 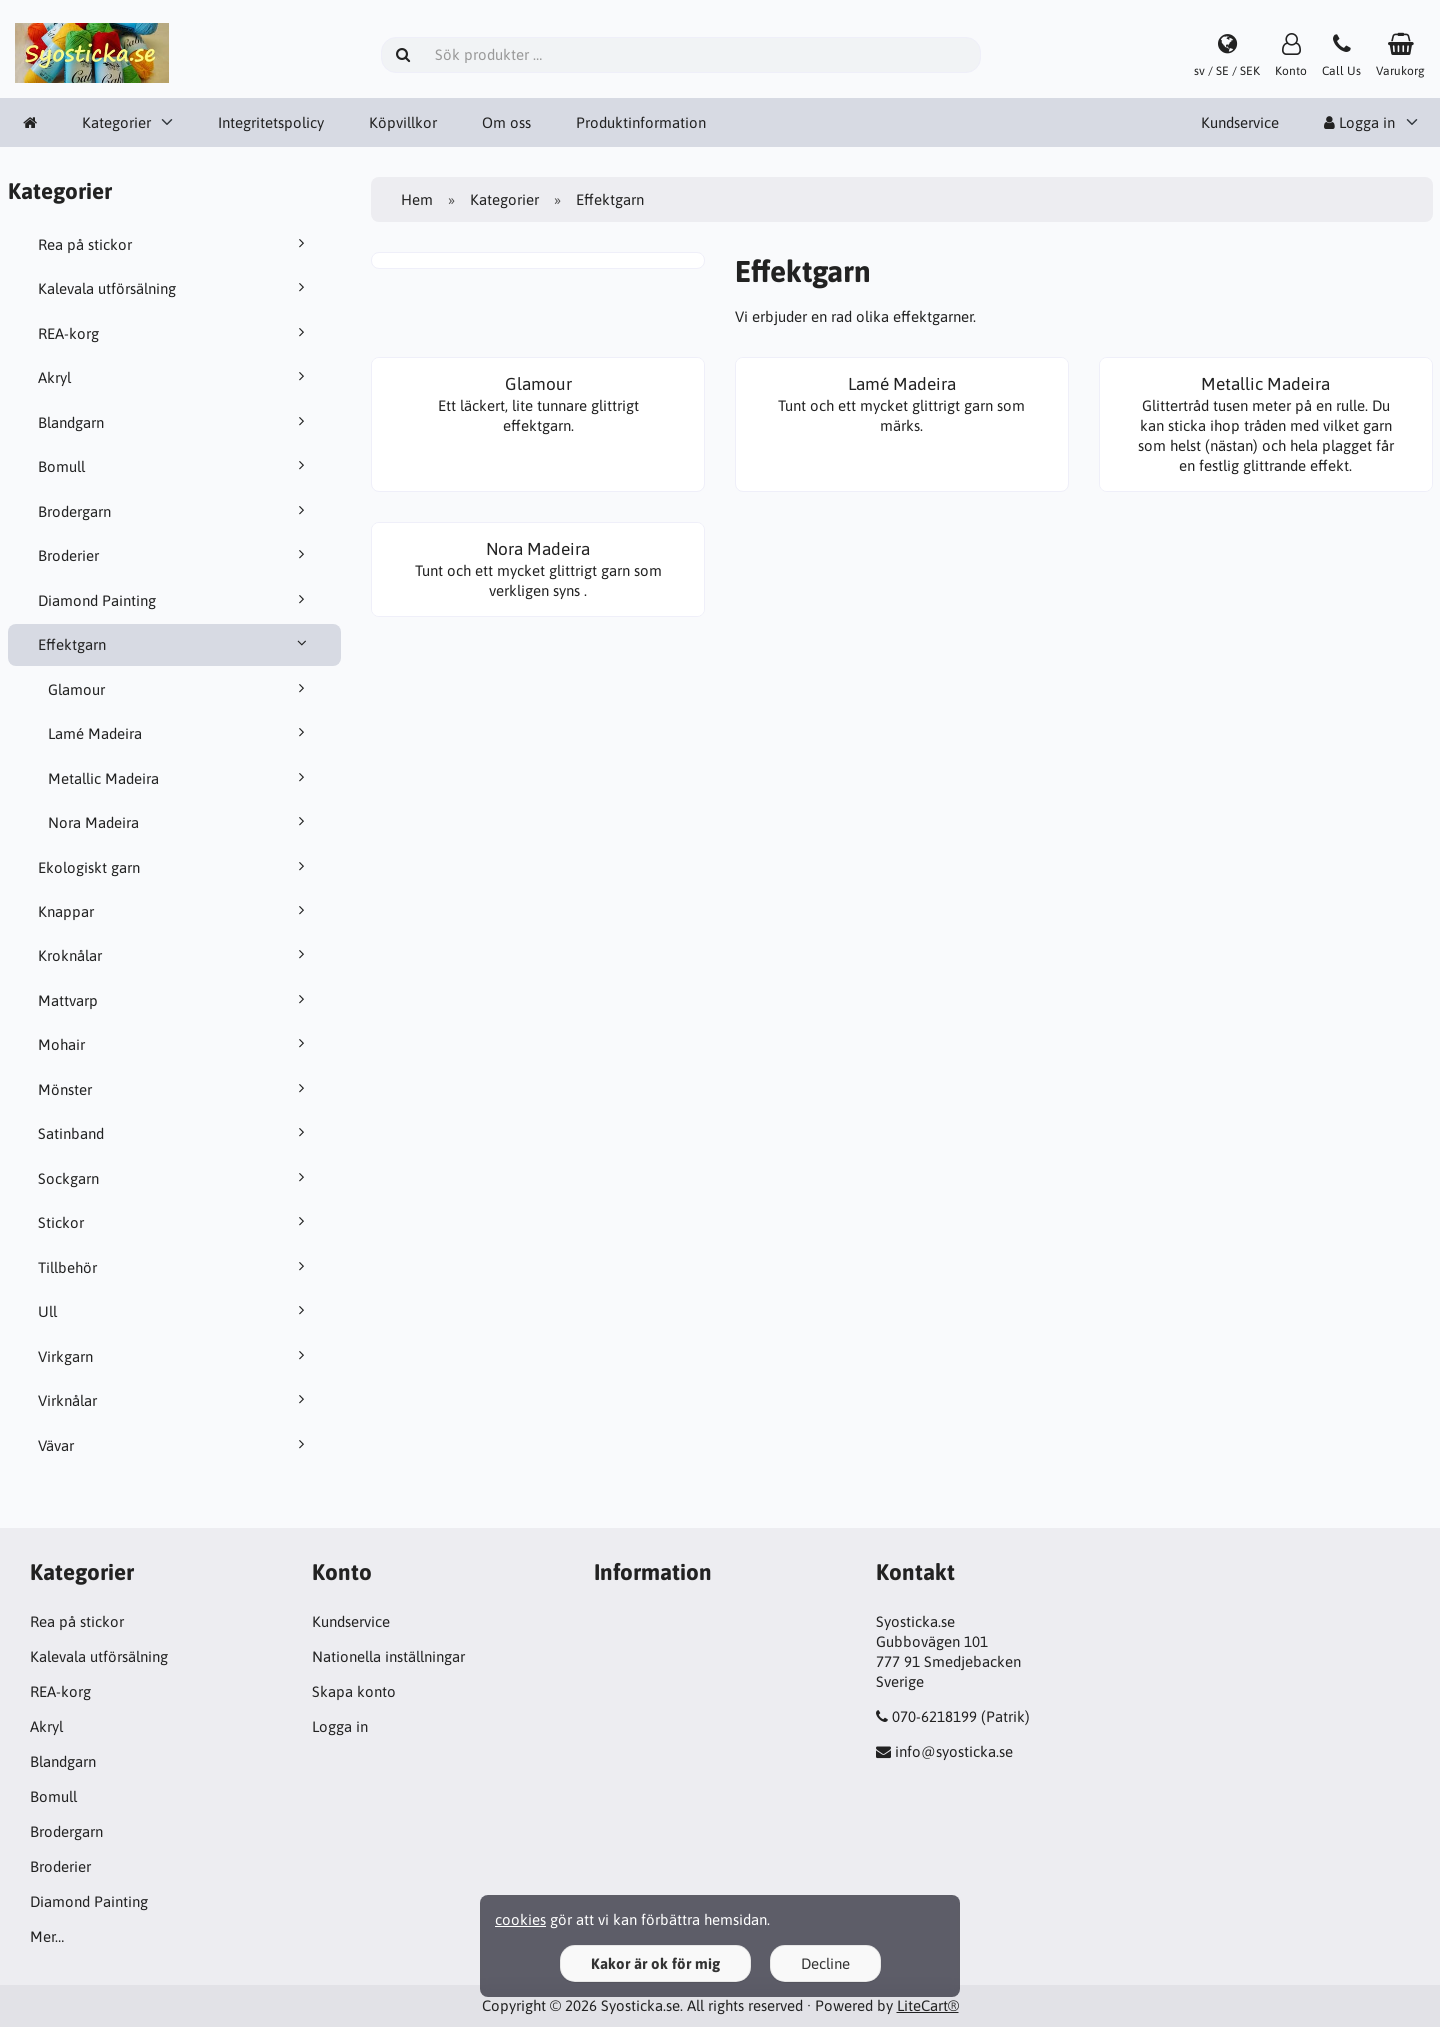 What do you see at coordinates (175, 1222) in the screenshot?
I see `Stickor` at bounding box center [175, 1222].